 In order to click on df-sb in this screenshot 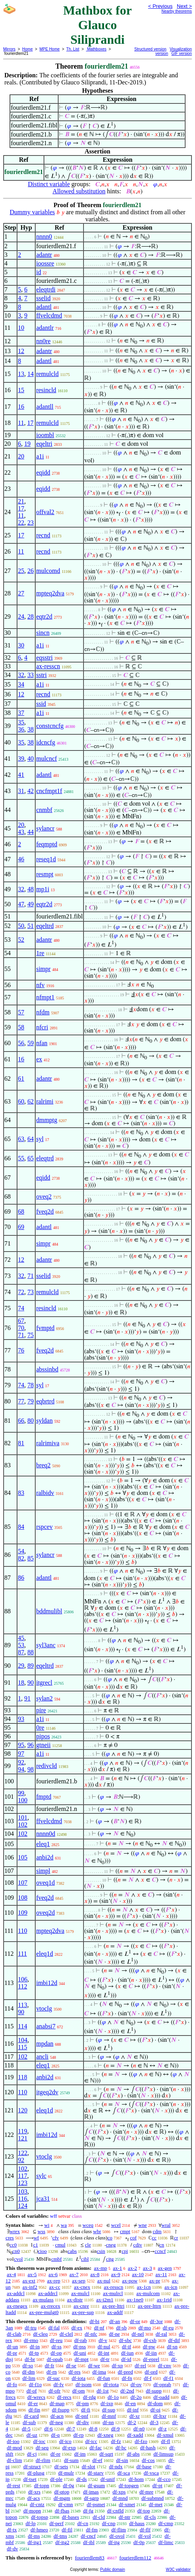, I will do `click(121, 2328)`.